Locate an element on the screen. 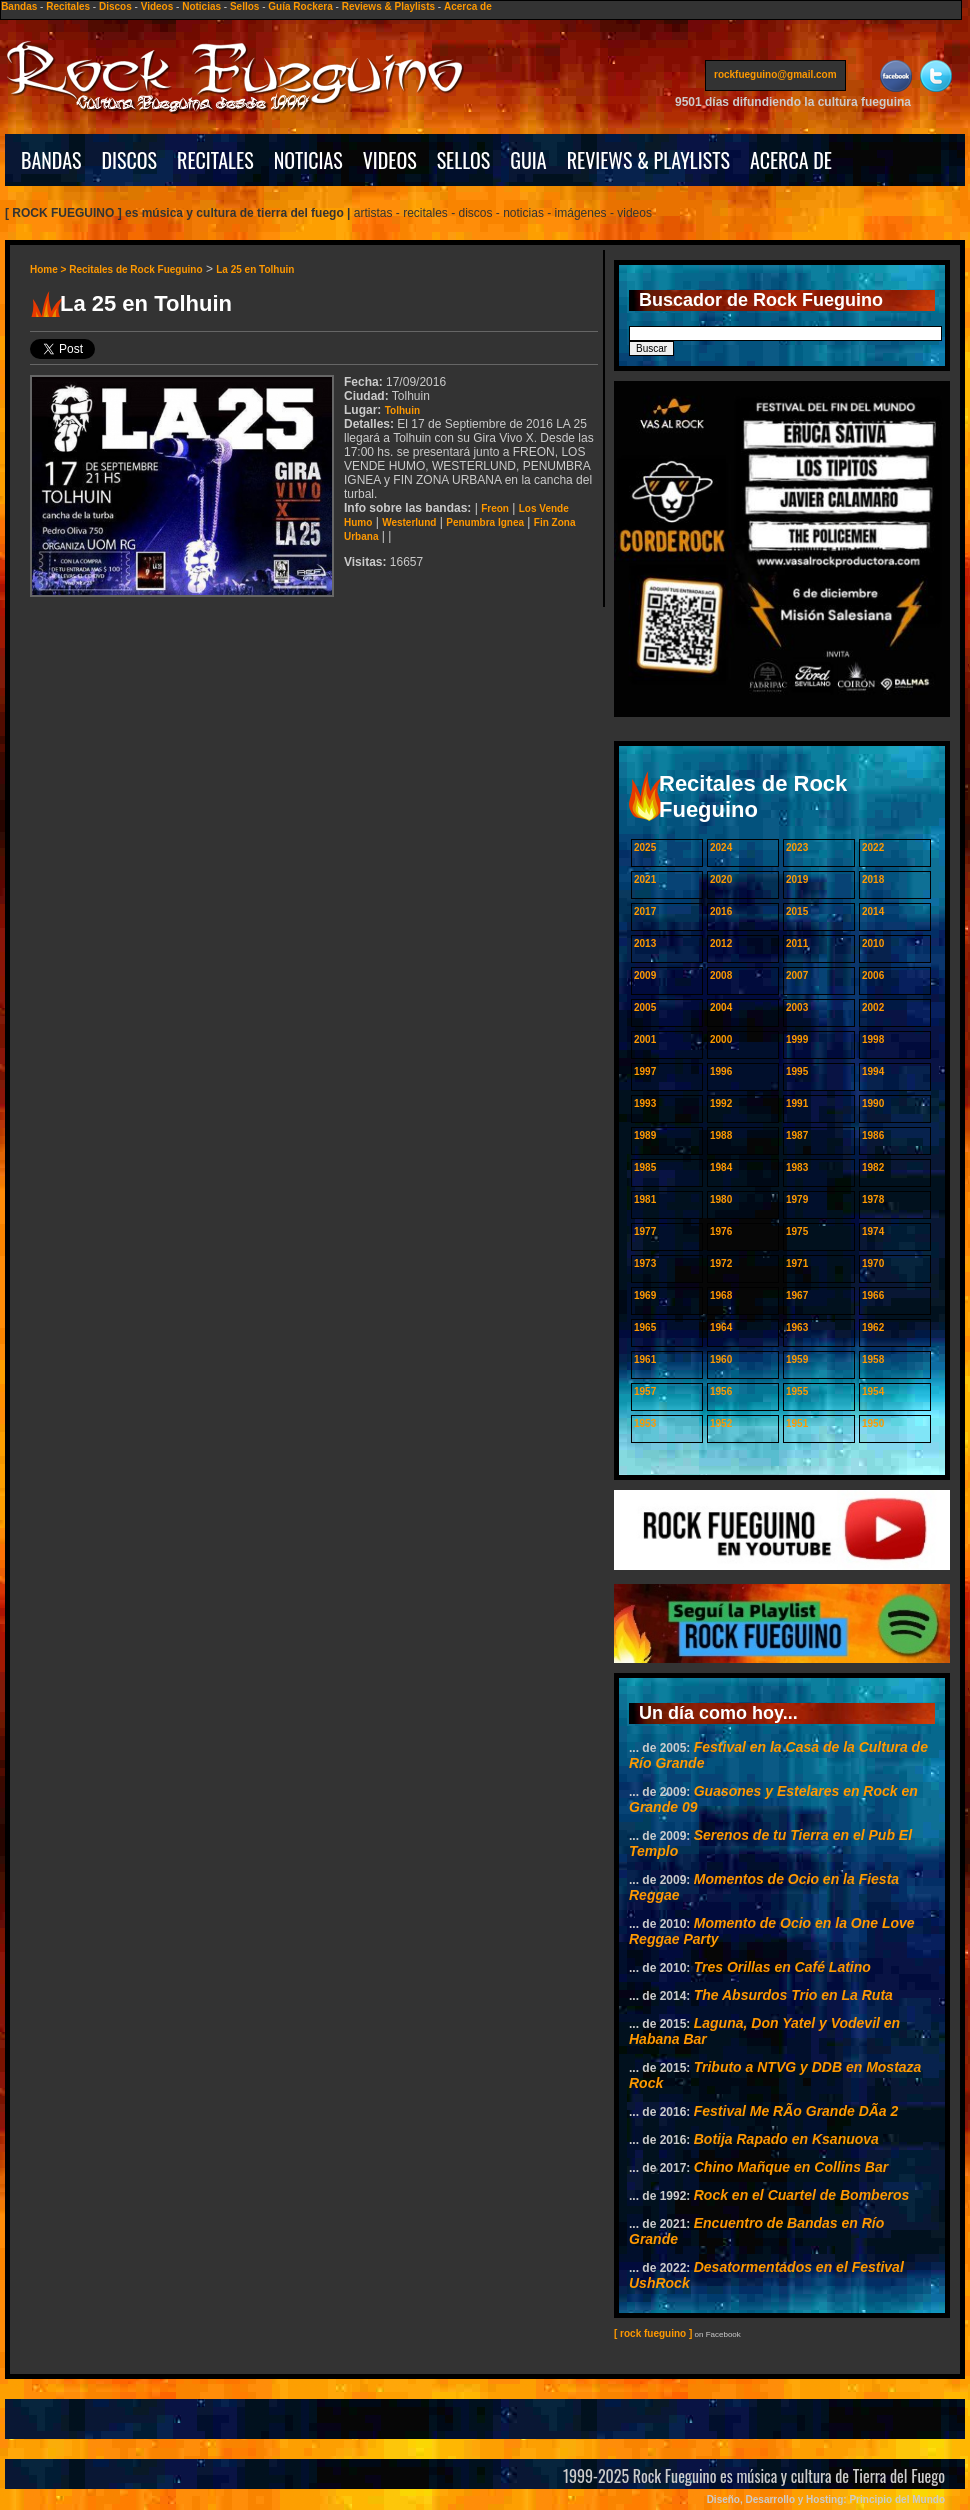 This screenshot has width=970, height=2510. 1996 is located at coordinates (721, 1071).